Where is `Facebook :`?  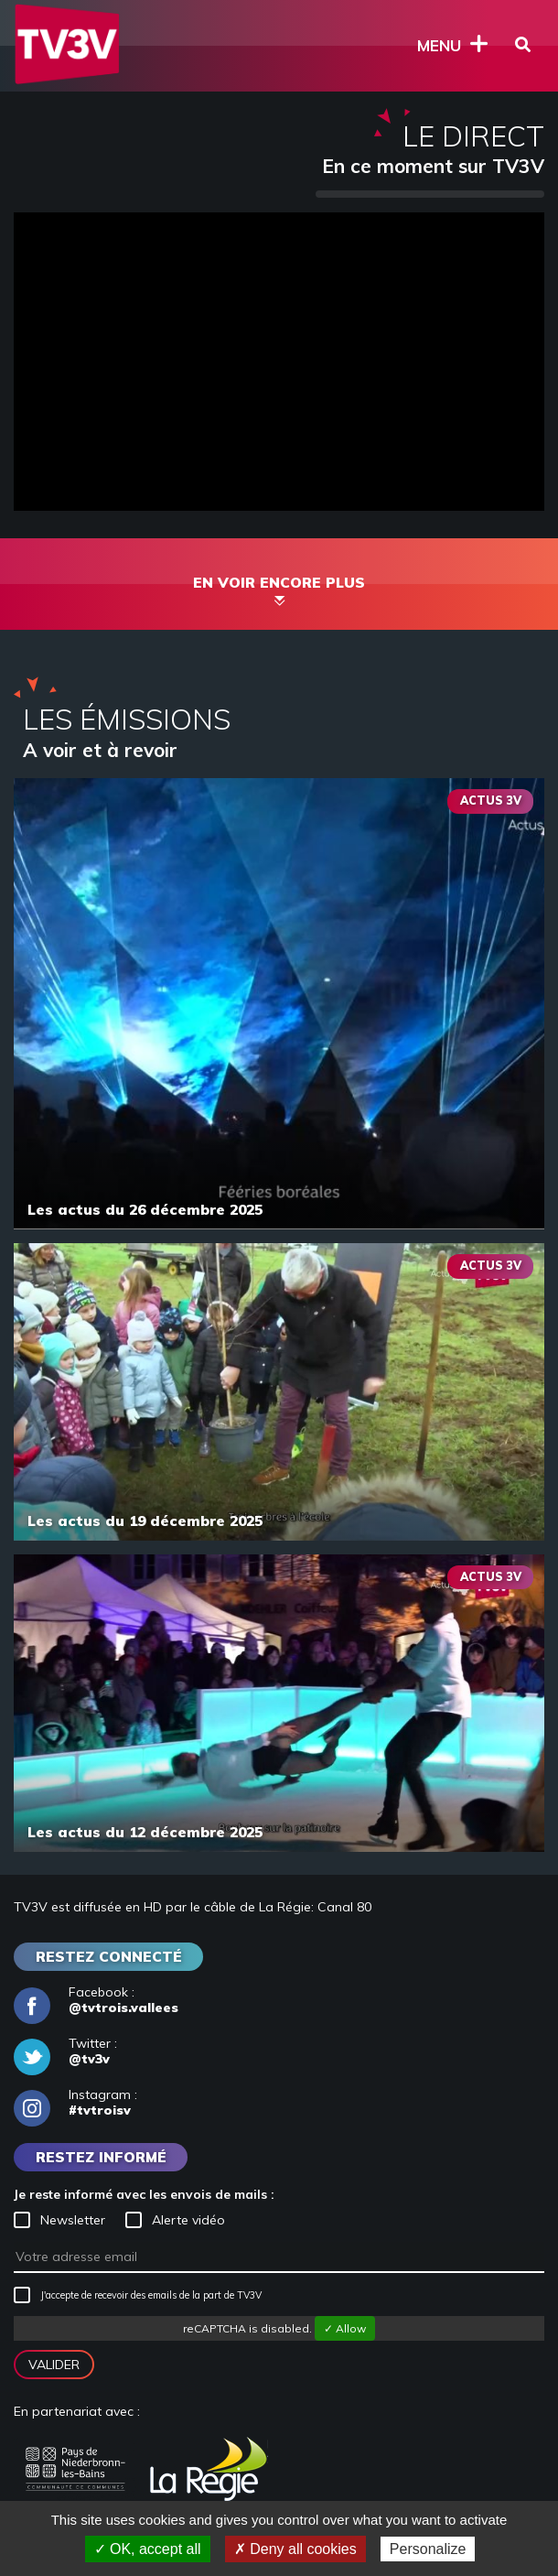 Facebook : is located at coordinates (96, 2000).